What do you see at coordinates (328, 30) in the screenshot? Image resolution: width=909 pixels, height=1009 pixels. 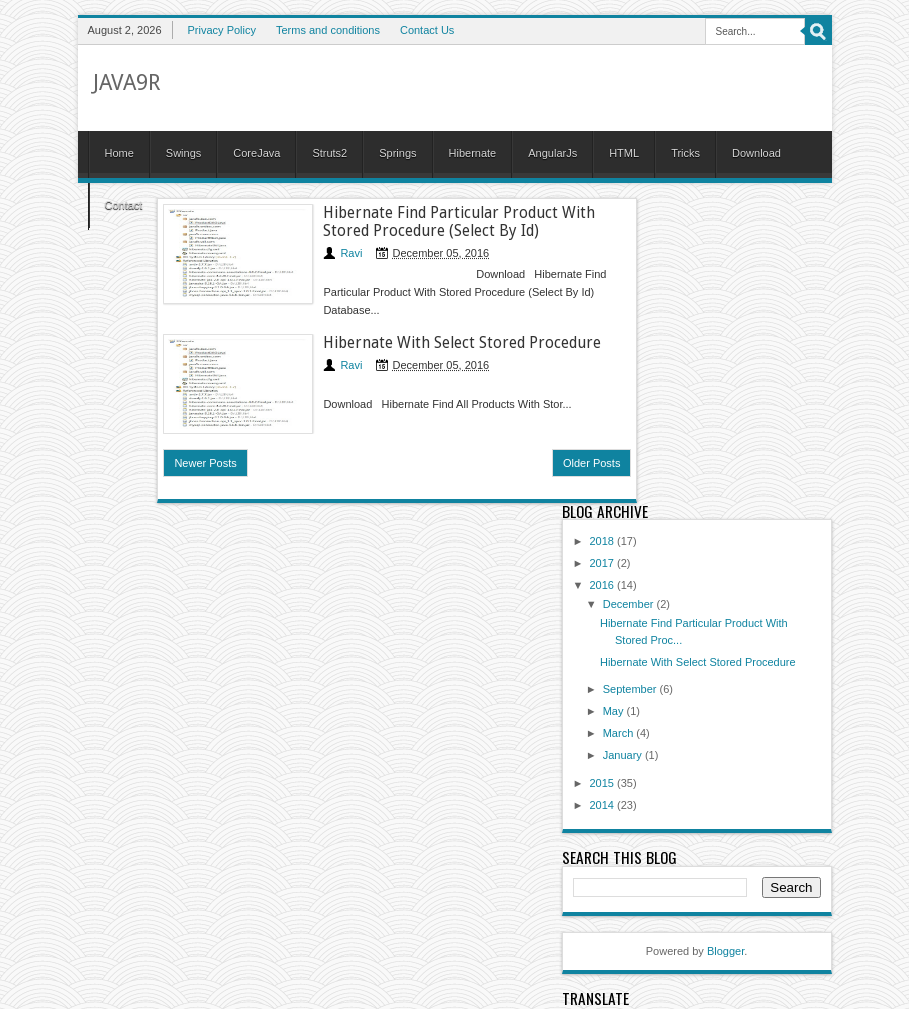 I see `Terms and conditions` at bounding box center [328, 30].